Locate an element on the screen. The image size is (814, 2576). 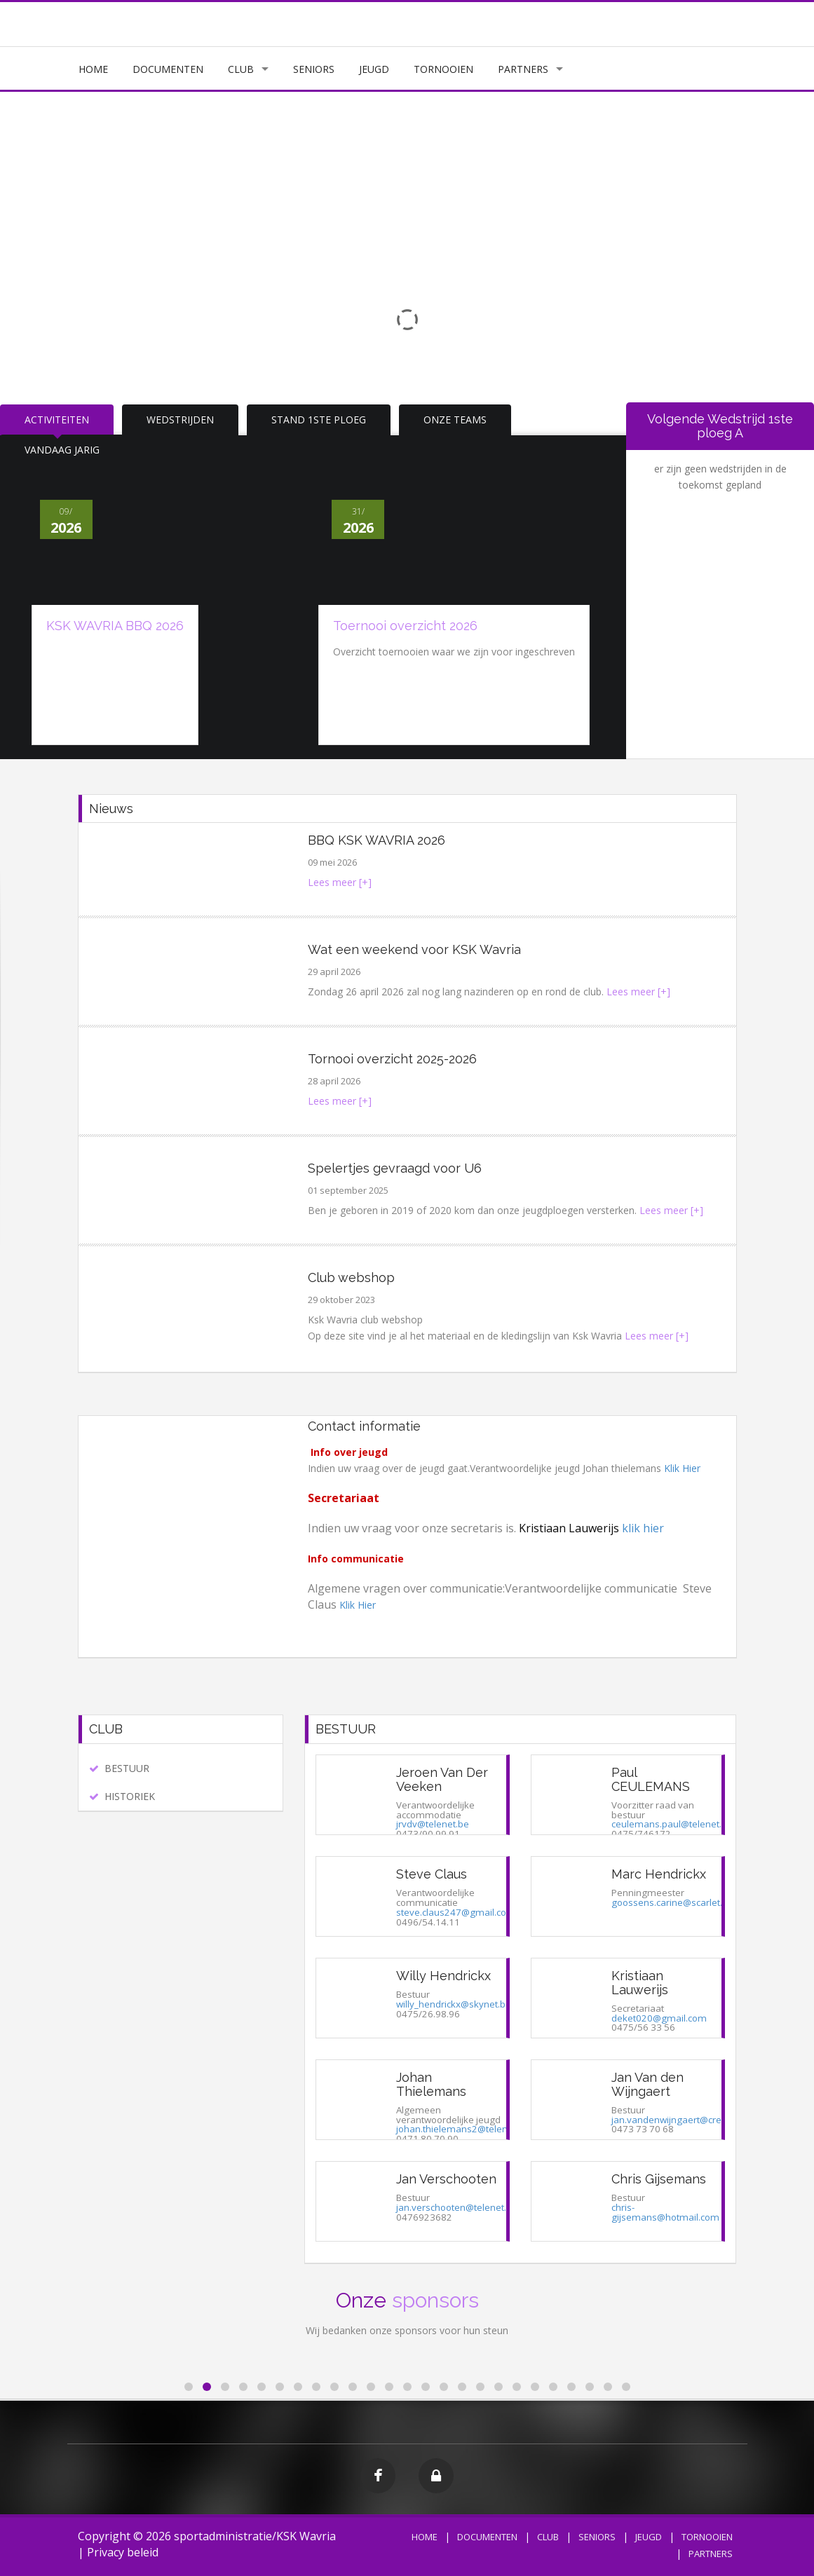
ACTIVITEITEN is located at coordinates (57, 419).